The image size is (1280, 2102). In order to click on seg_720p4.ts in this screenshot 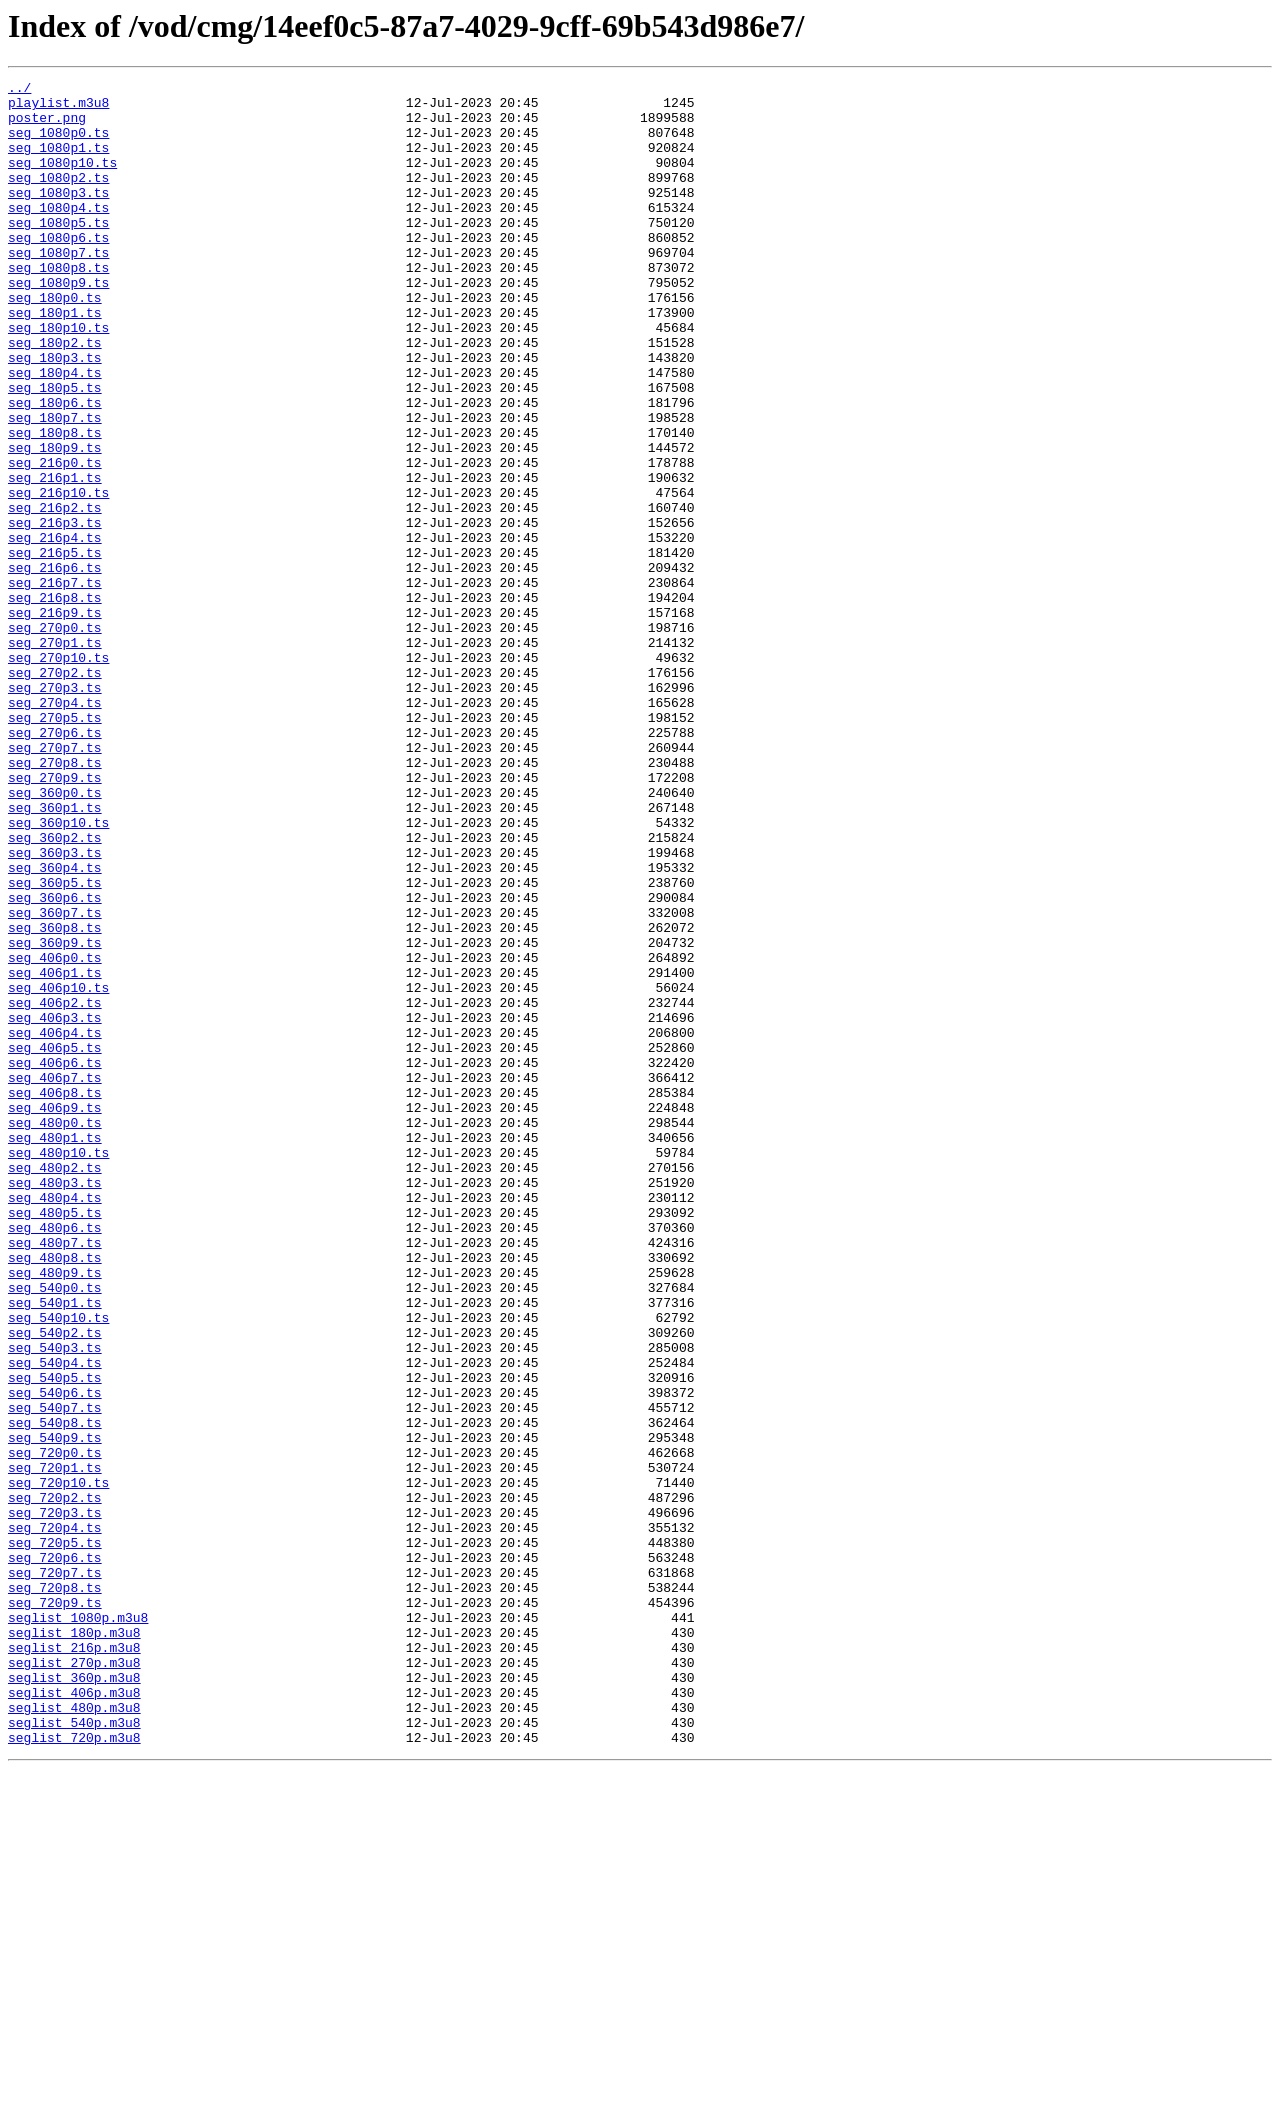, I will do `click(55, 1818)`.